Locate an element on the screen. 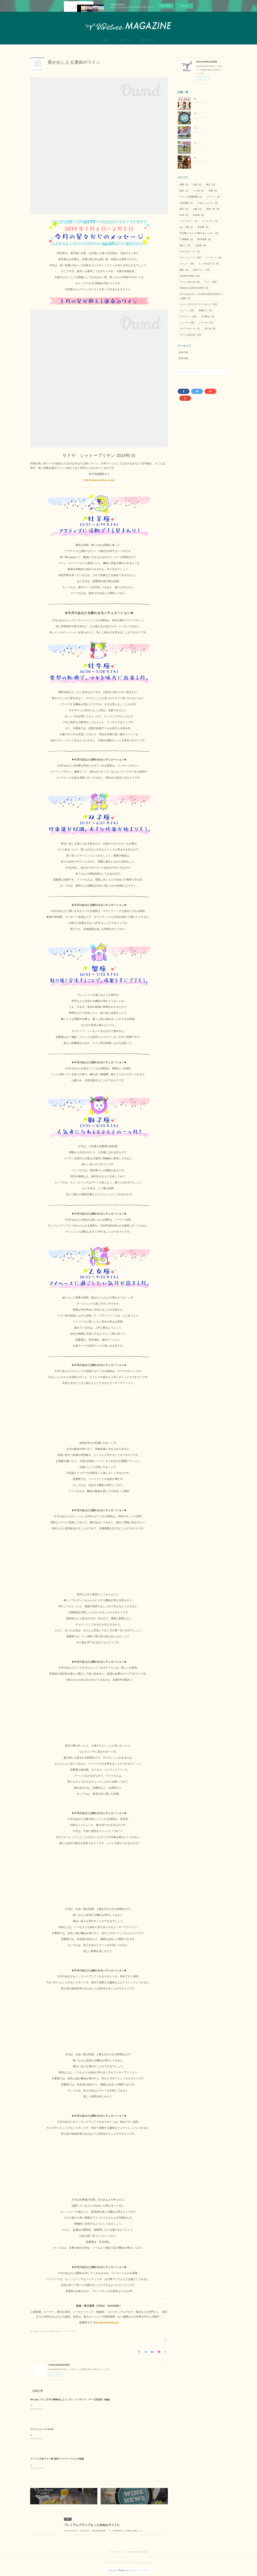 Image resolution: width=257 pixels, height=2576 pixels. ピノたろう is located at coordinates (209, 221).